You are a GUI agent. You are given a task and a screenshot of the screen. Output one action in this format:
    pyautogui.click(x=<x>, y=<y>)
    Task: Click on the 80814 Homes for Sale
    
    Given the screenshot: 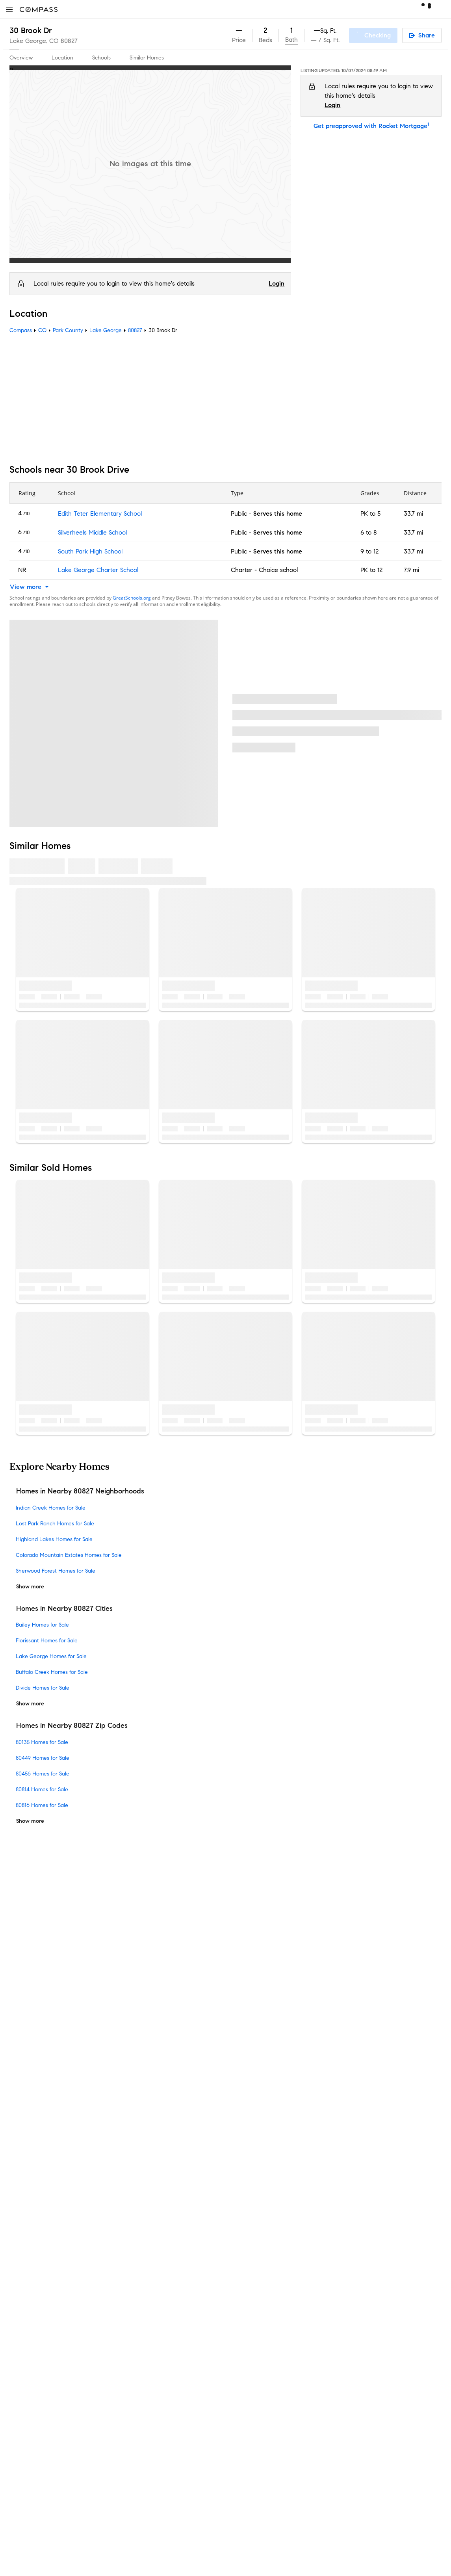 What is the action you would take?
    pyautogui.click(x=42, y=1789)
    